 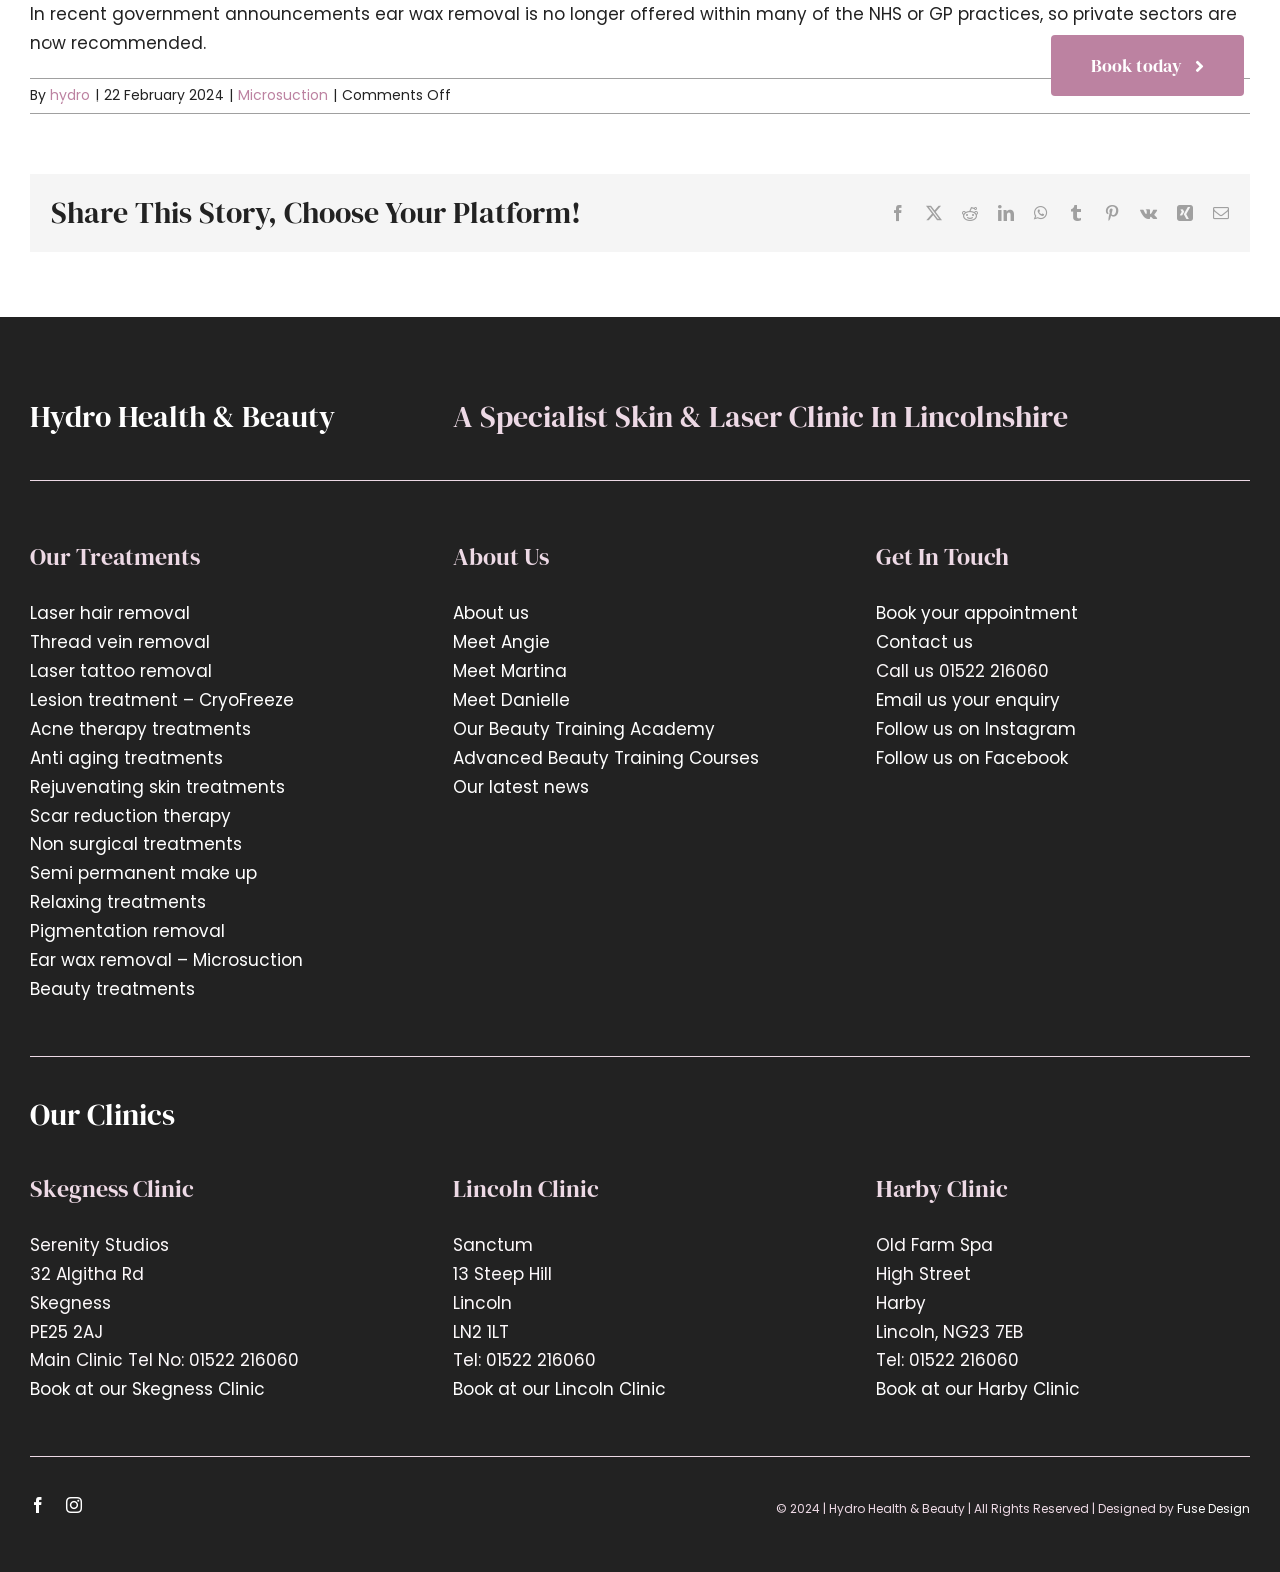 What do you see at coordinates (157, 787) in the screenshot?
I see `Rejuvenating skin treatments` at bounding box center [157, 787].